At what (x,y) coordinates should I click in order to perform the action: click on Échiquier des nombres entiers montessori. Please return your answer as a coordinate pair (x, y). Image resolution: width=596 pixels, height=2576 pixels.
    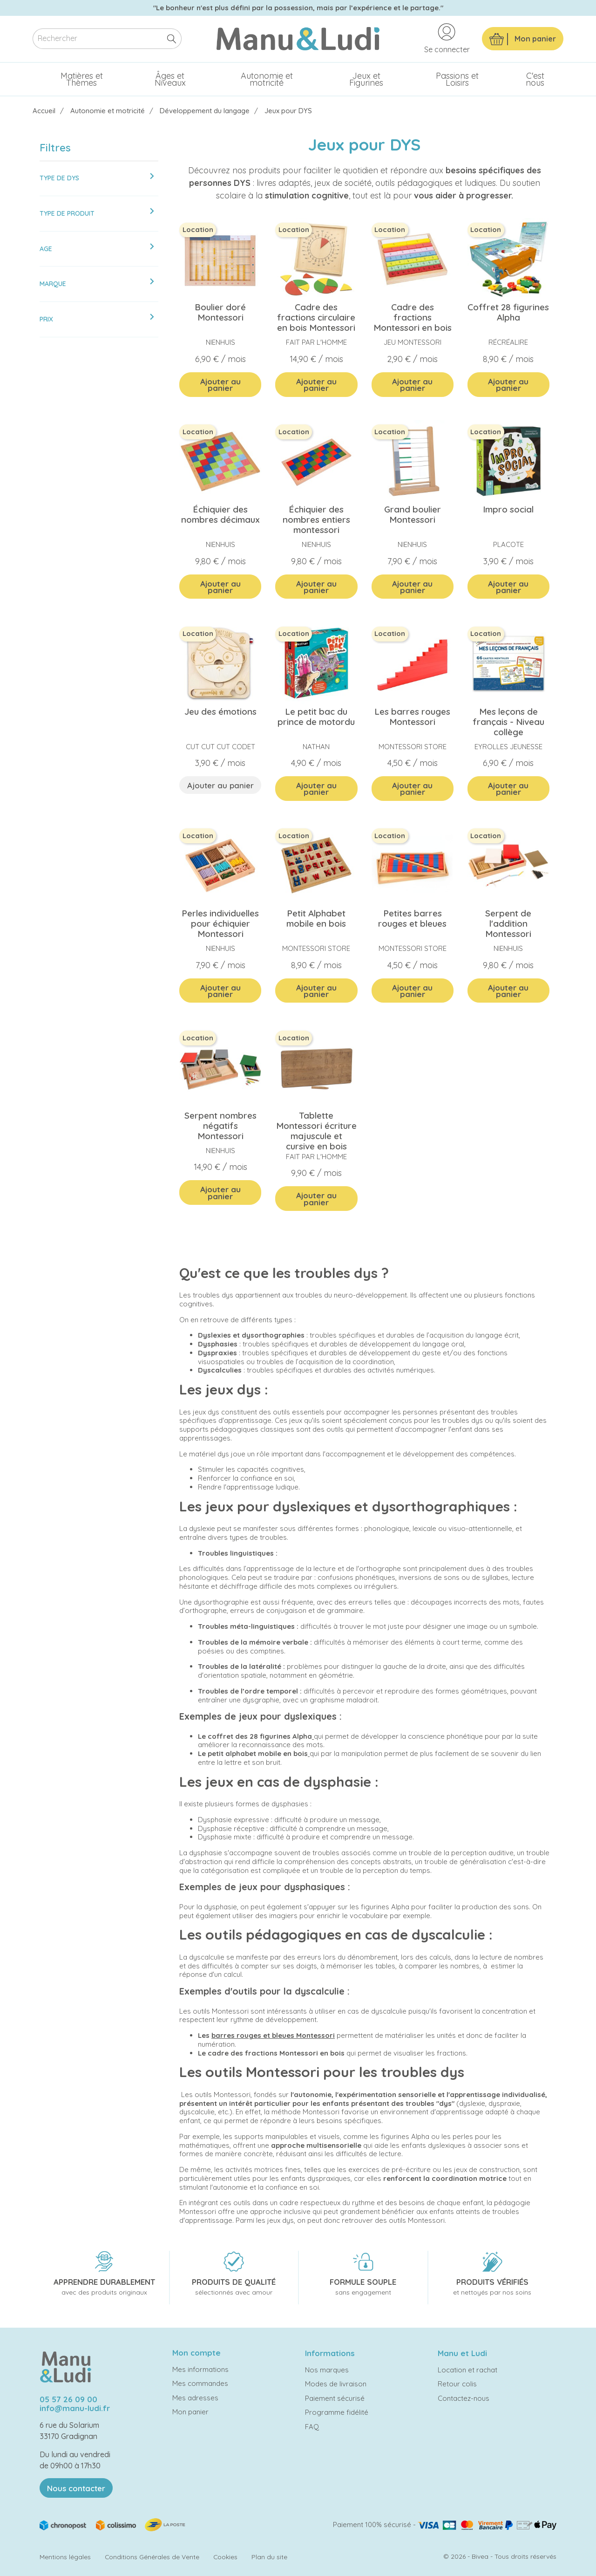
    Looking at the image, I should click on (316, 519).